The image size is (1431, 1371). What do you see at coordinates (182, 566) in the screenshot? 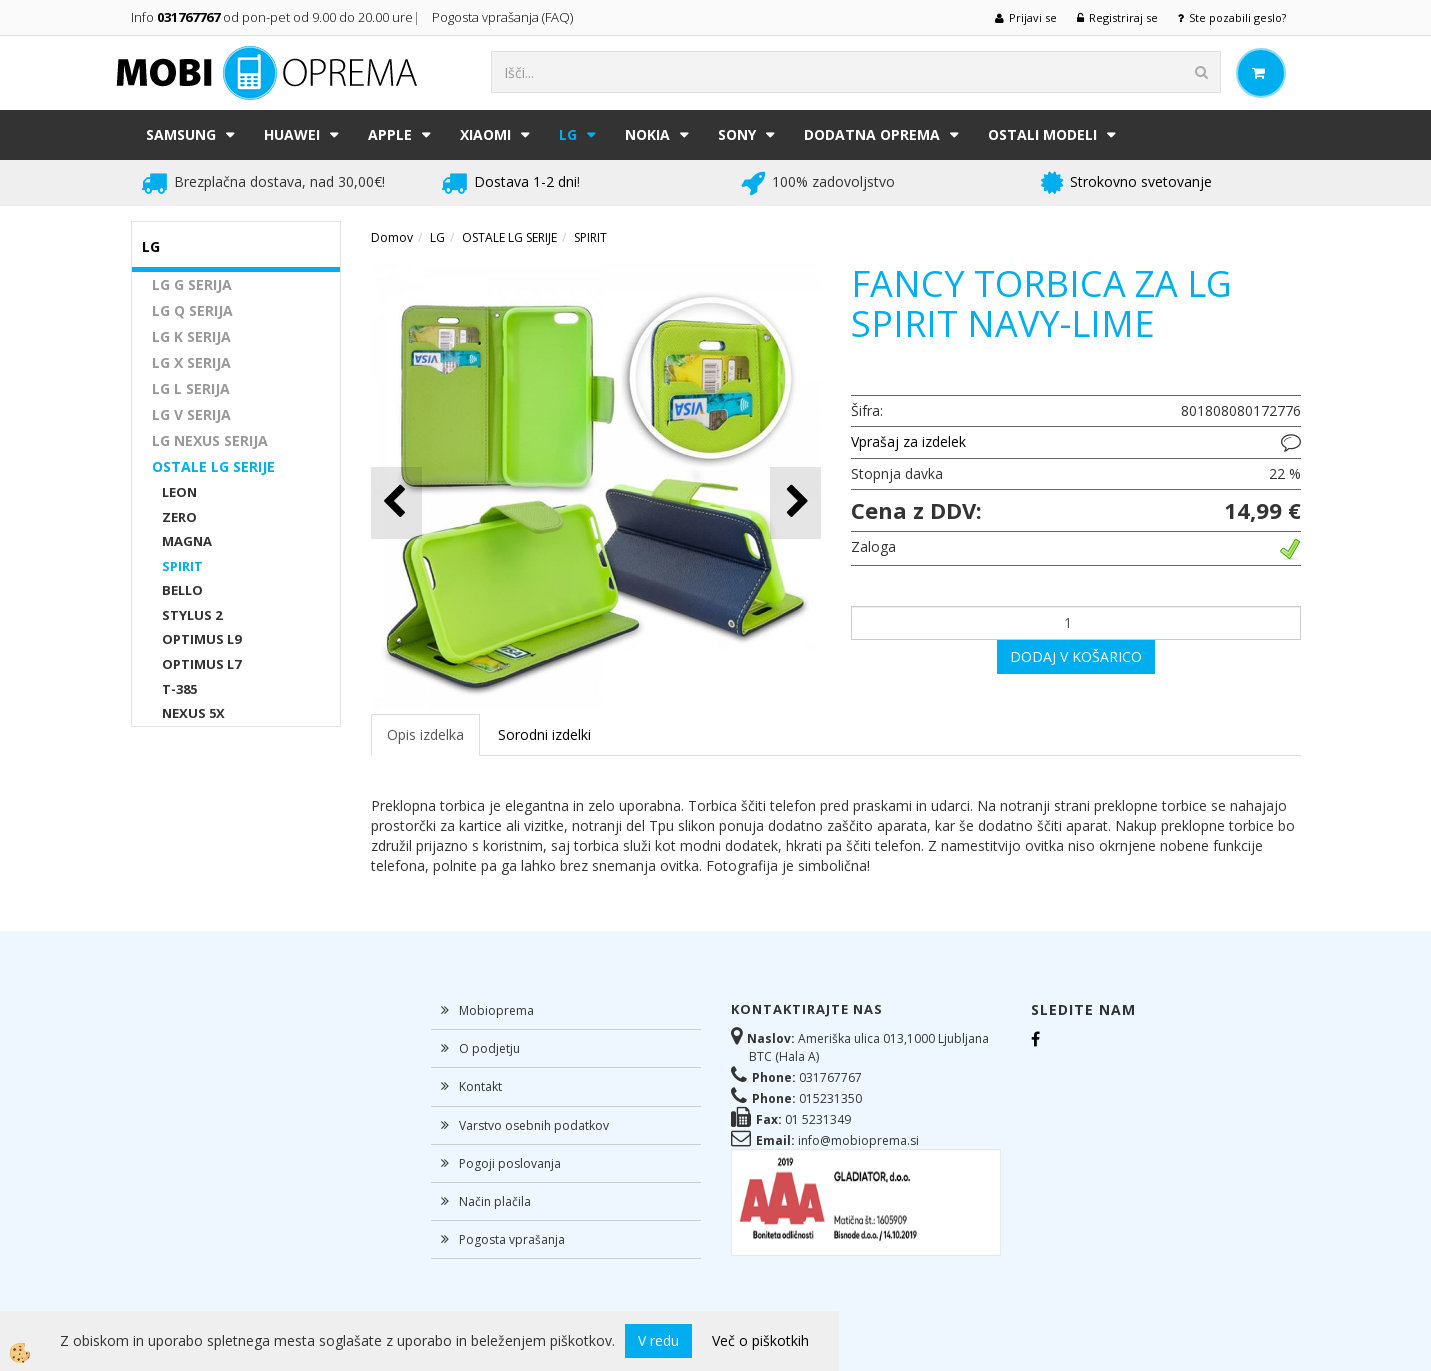
I see `SPIRIT` at bounding box center [182, 566].